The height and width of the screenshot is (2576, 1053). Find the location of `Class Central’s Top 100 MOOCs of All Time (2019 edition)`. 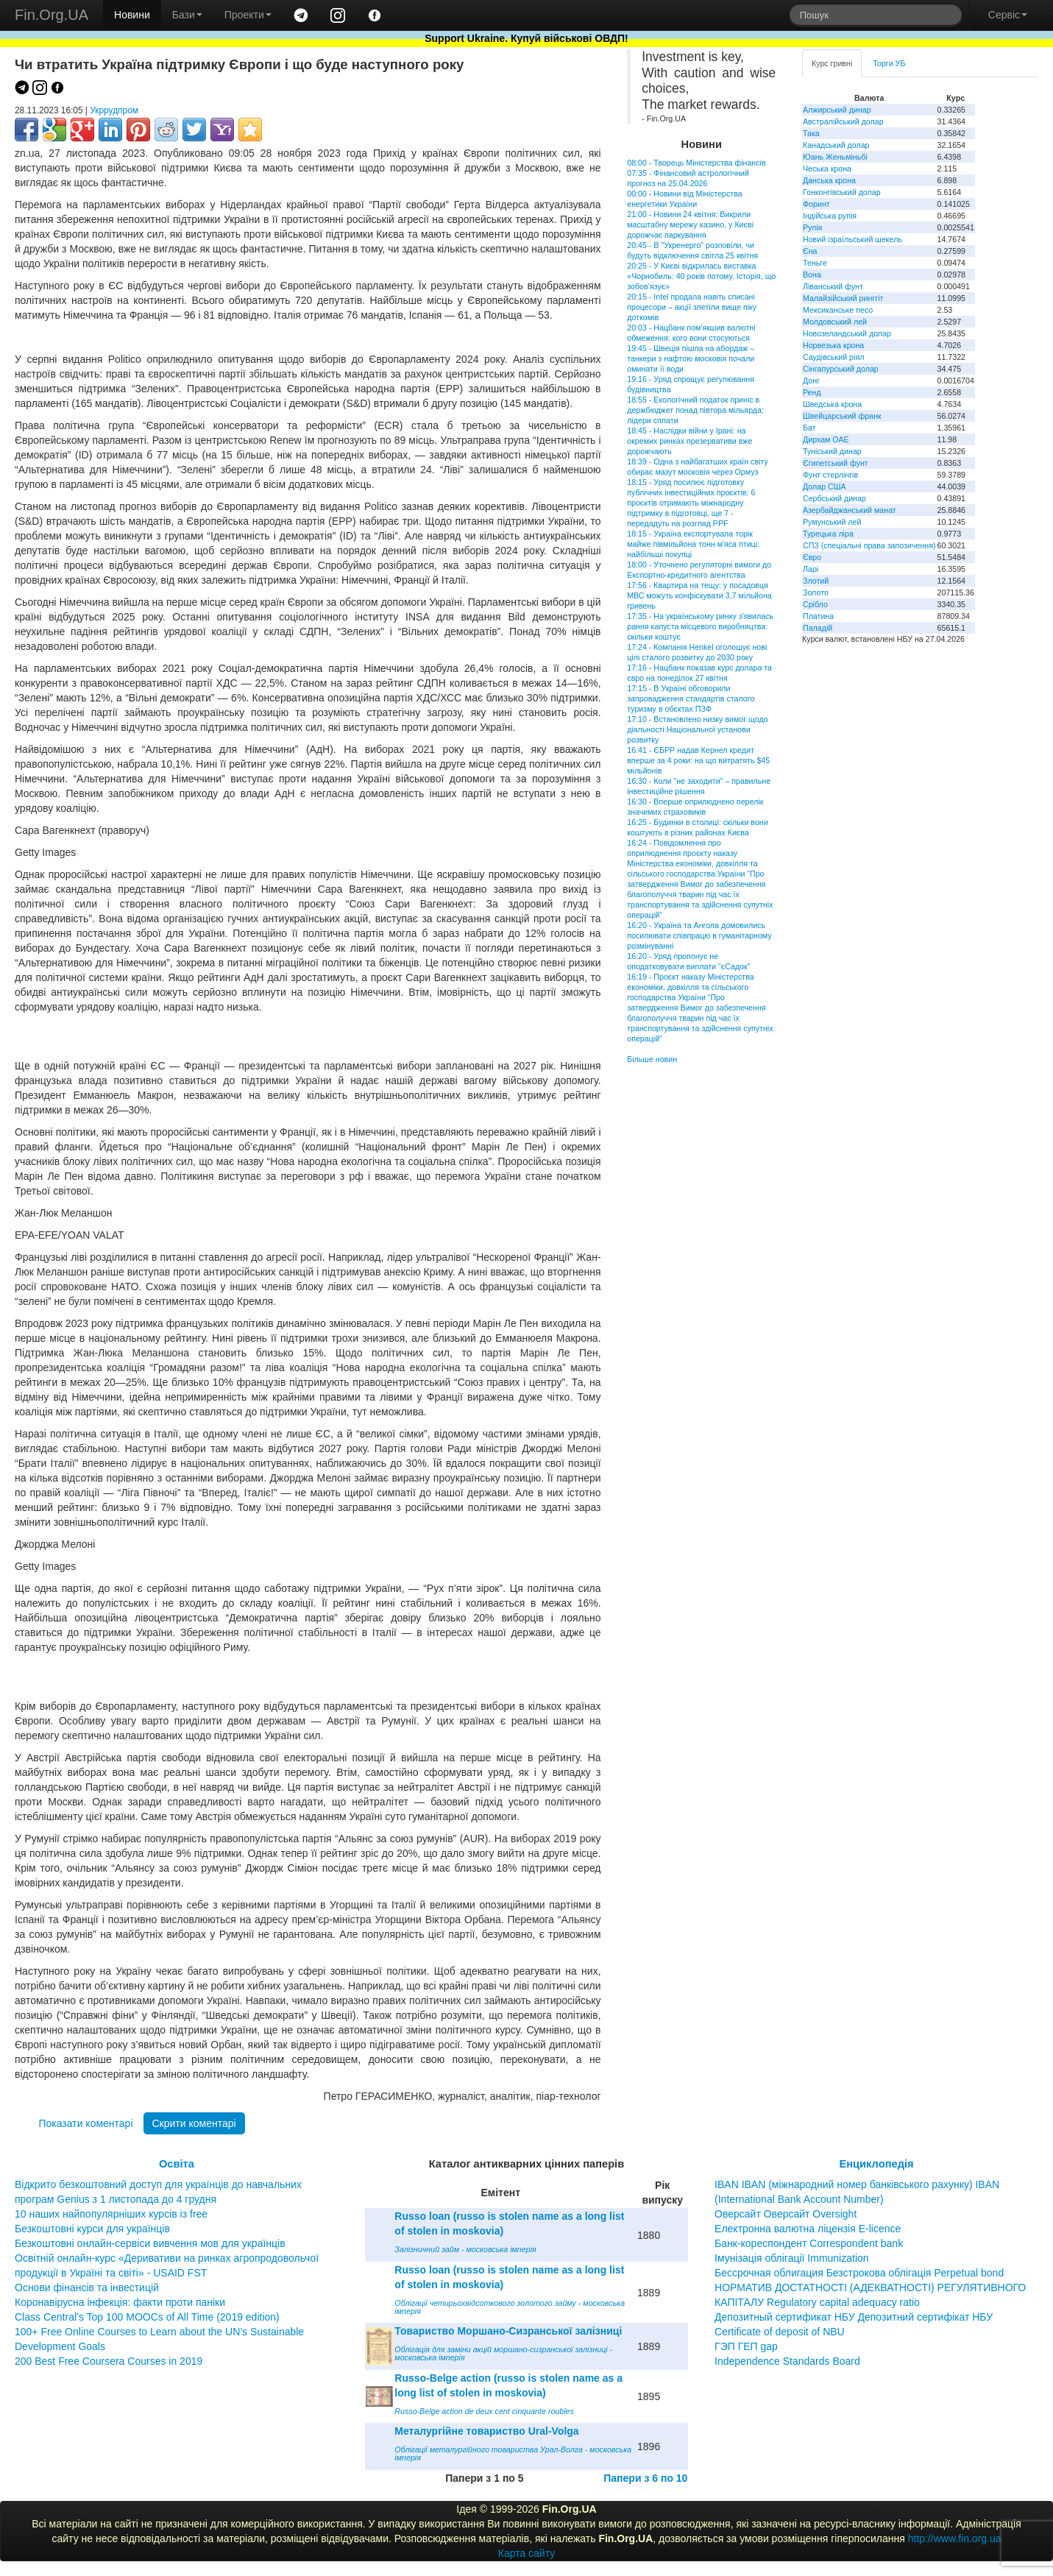

Class Central’s Top 100 MOOCs of All Time (2019 edition) is located at coordinates (147, 2317).